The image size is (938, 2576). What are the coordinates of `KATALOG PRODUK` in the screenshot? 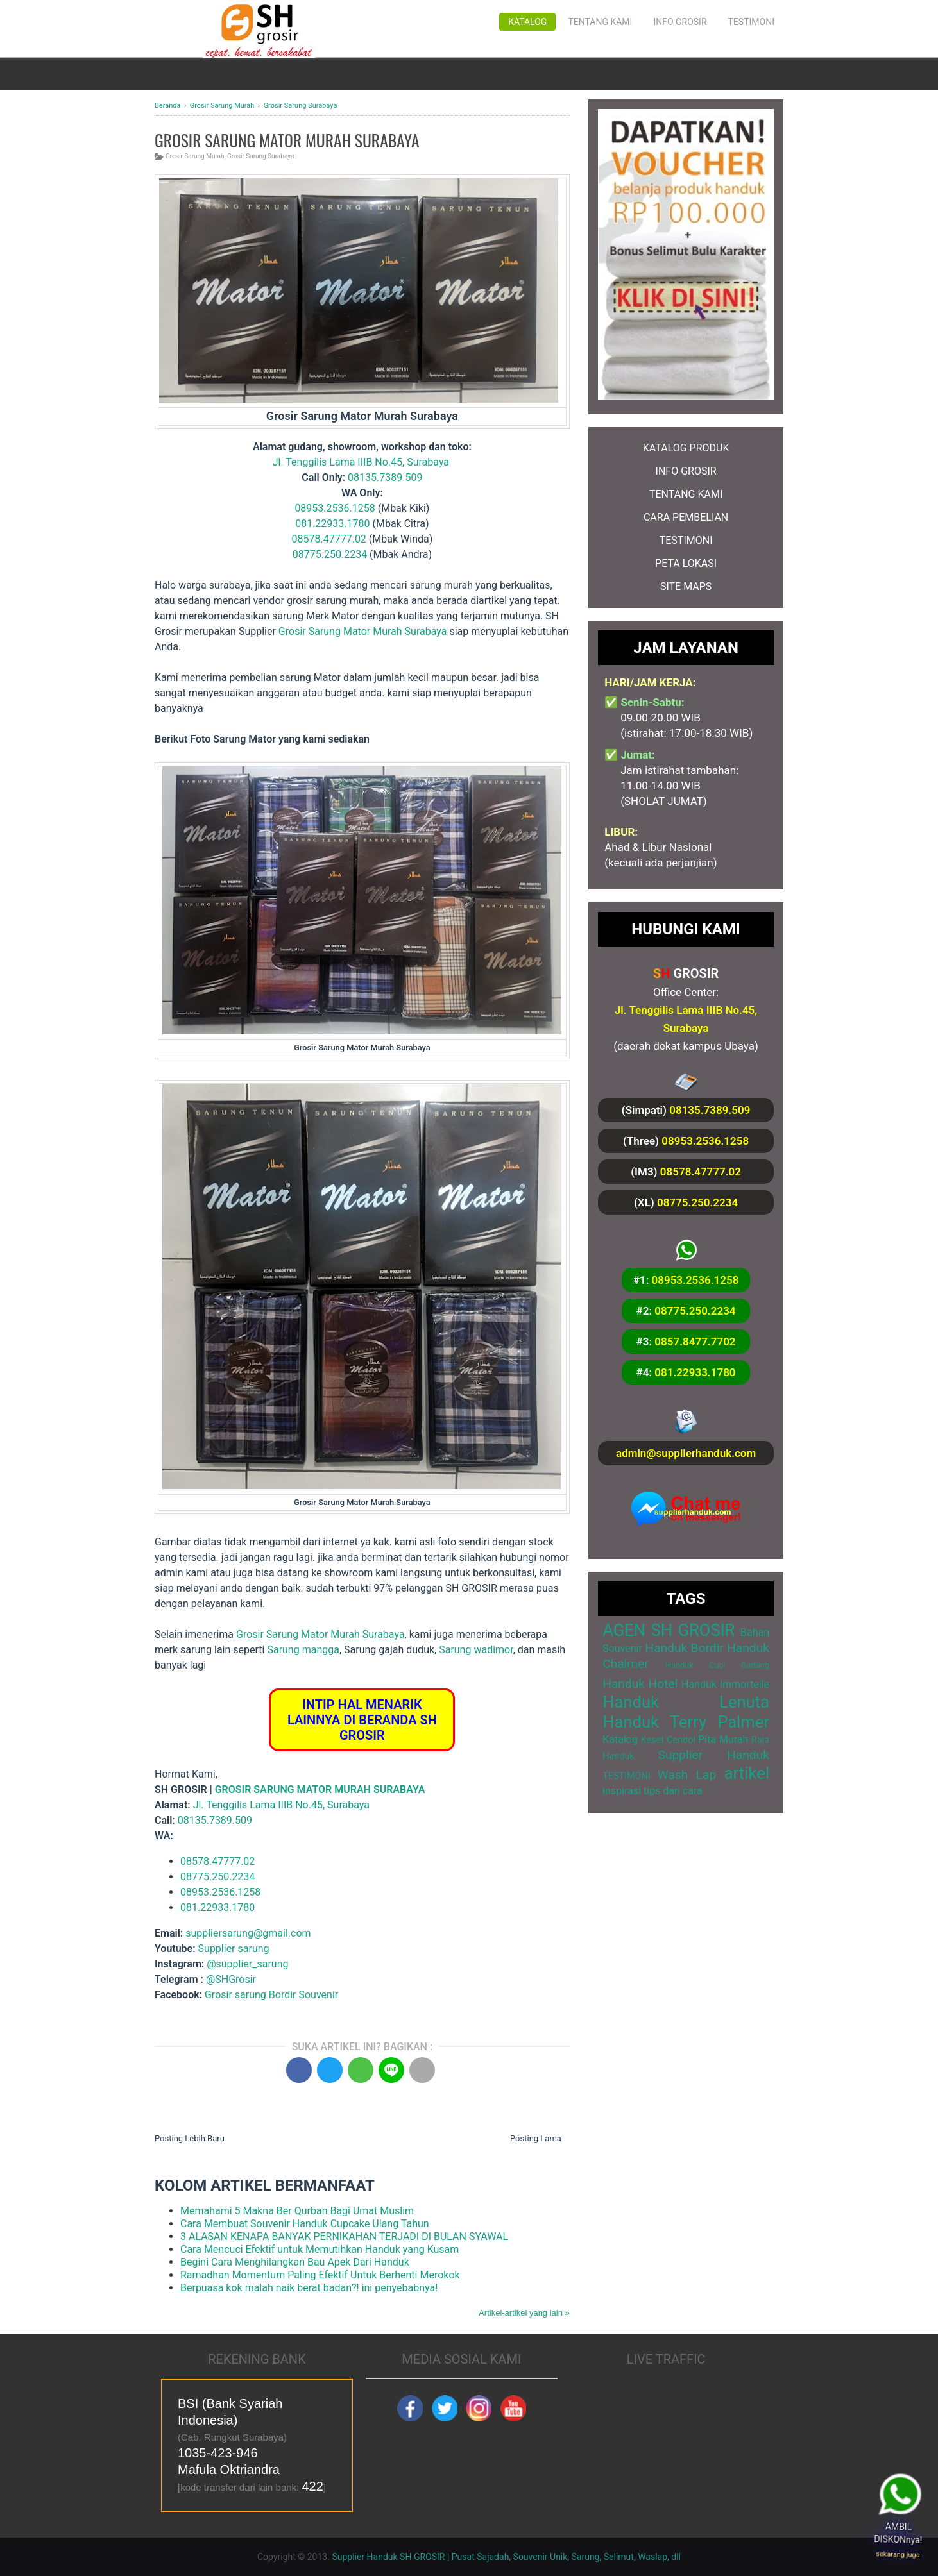 It's located at (686, 448).